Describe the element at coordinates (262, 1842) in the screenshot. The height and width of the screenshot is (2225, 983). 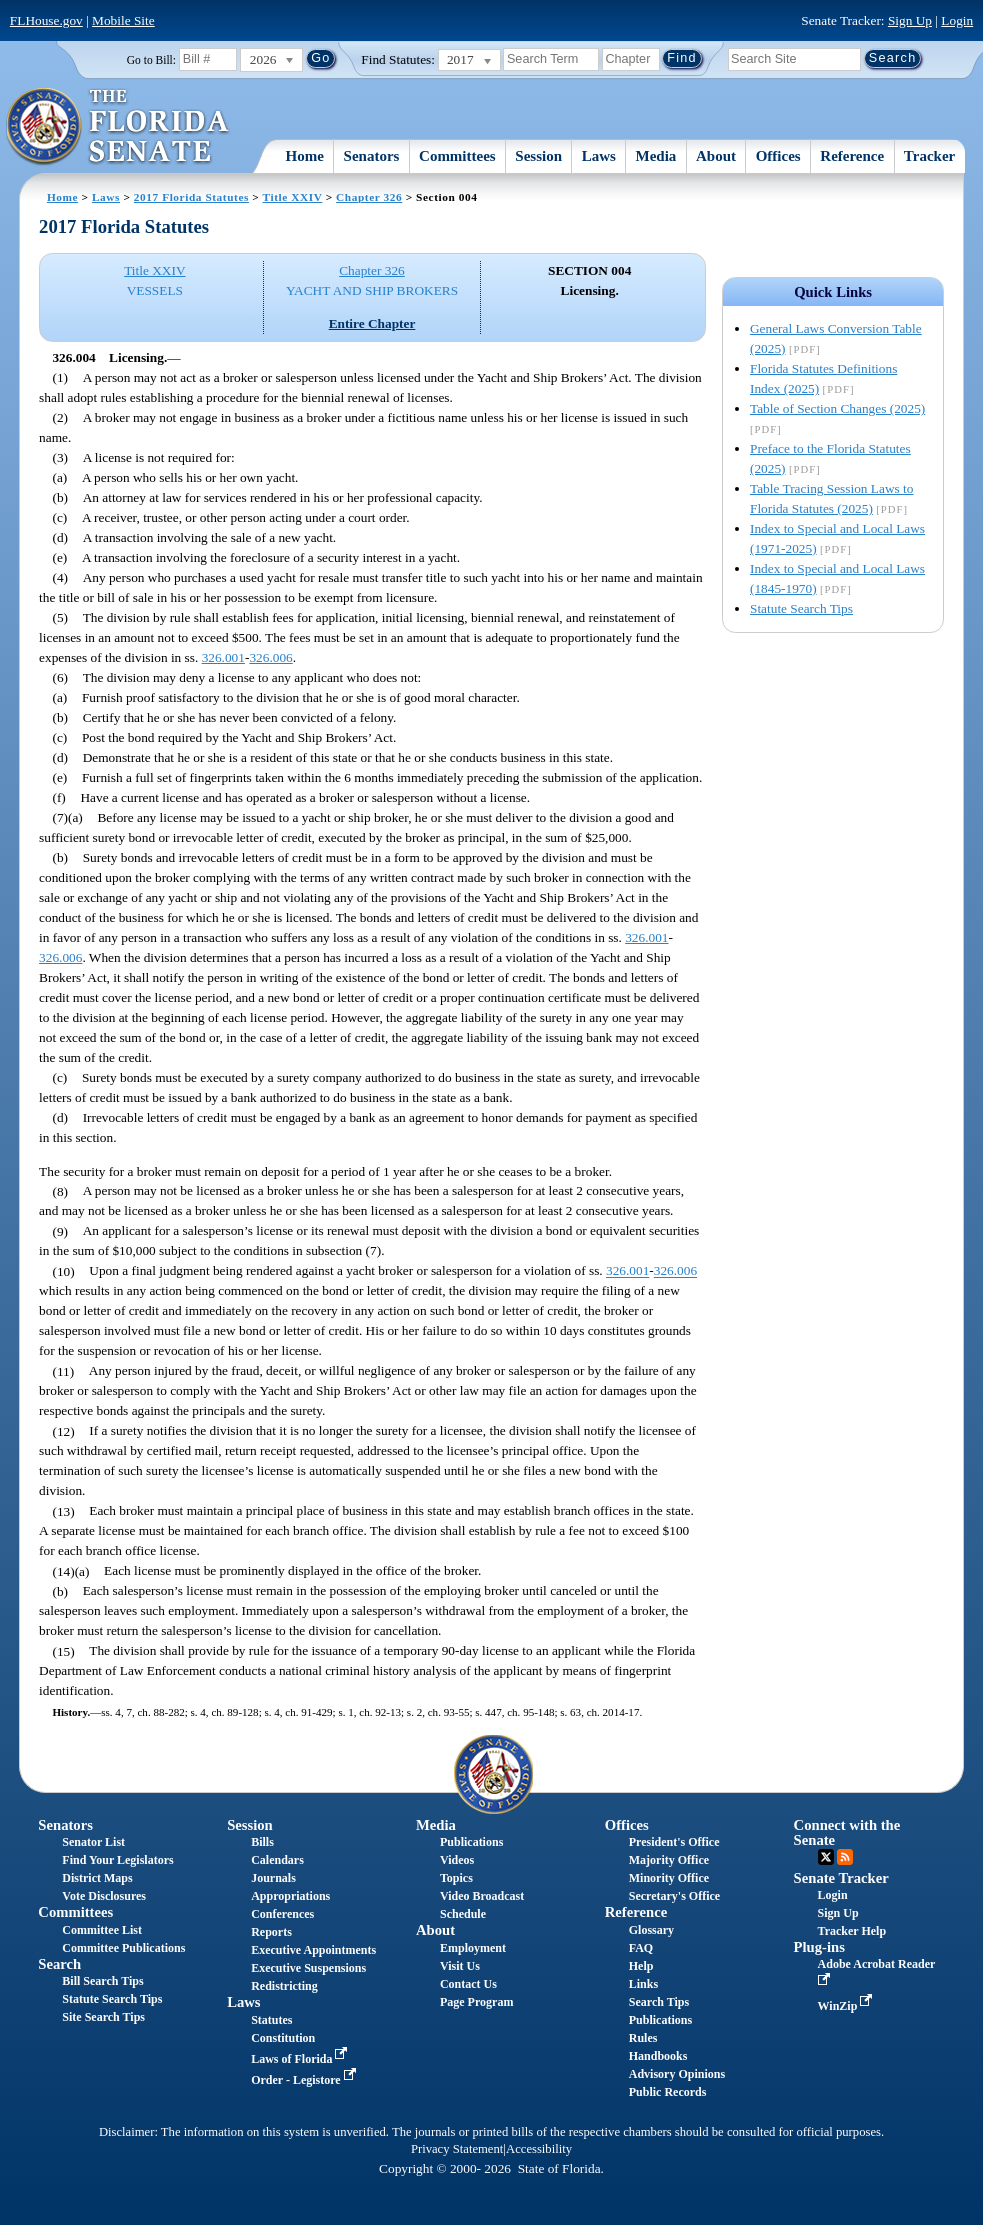
I see `Bills` at that location.